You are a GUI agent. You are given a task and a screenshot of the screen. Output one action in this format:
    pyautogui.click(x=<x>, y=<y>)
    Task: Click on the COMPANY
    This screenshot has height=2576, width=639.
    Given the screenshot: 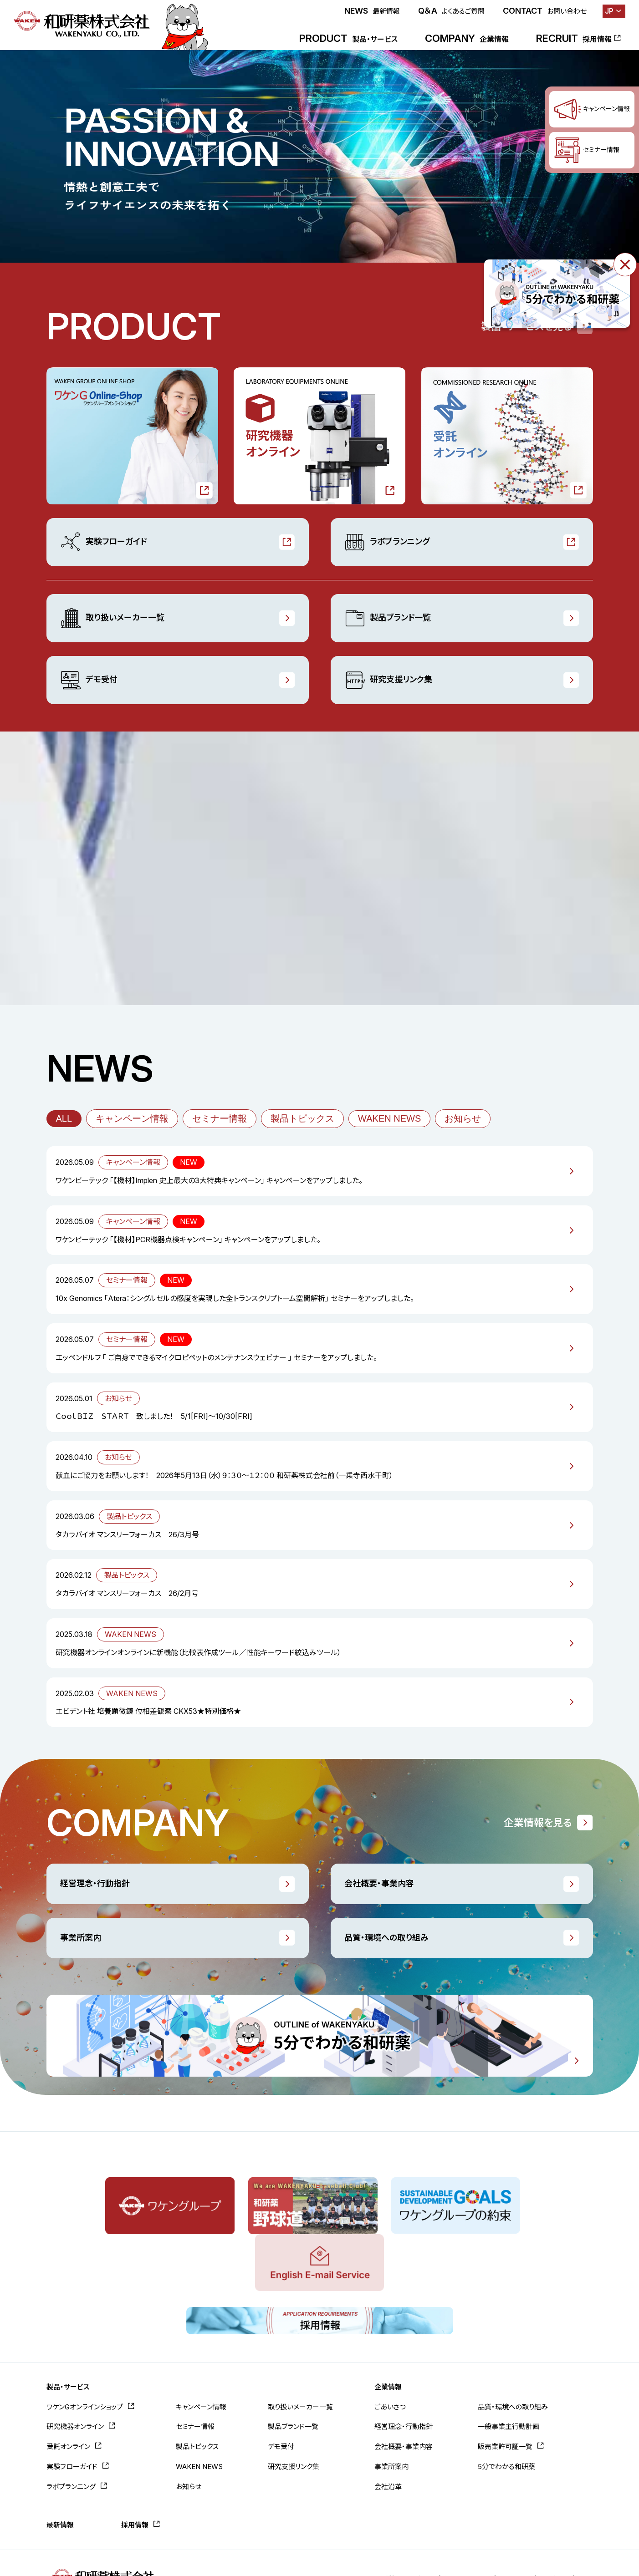 What is the action you would take?
    pyautogui.click(x=467, y=38)
    